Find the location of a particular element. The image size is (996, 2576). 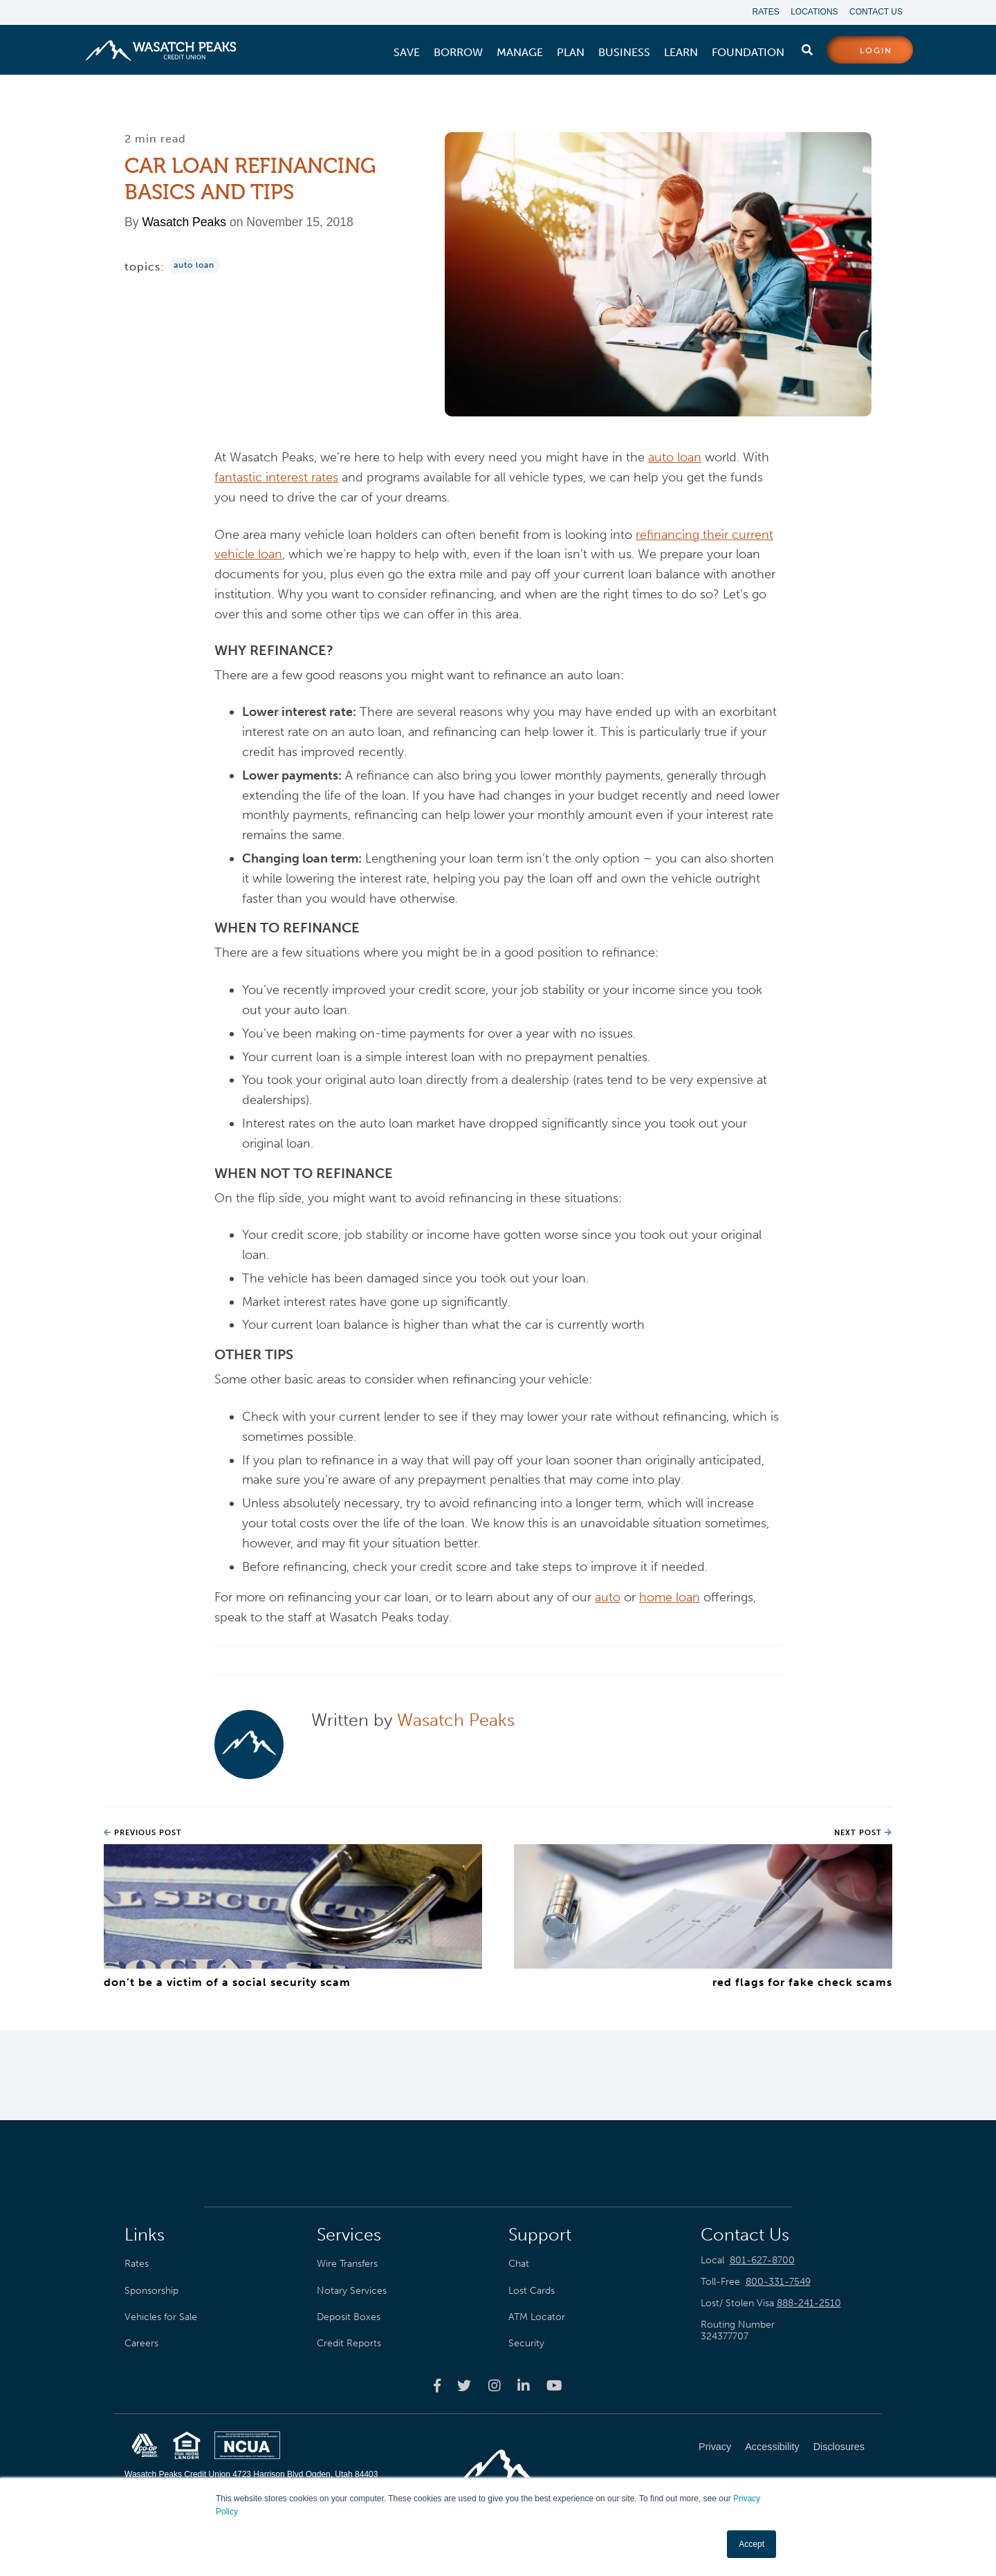

Accessibility [menuitem] is located at coordinates (772, 2447).